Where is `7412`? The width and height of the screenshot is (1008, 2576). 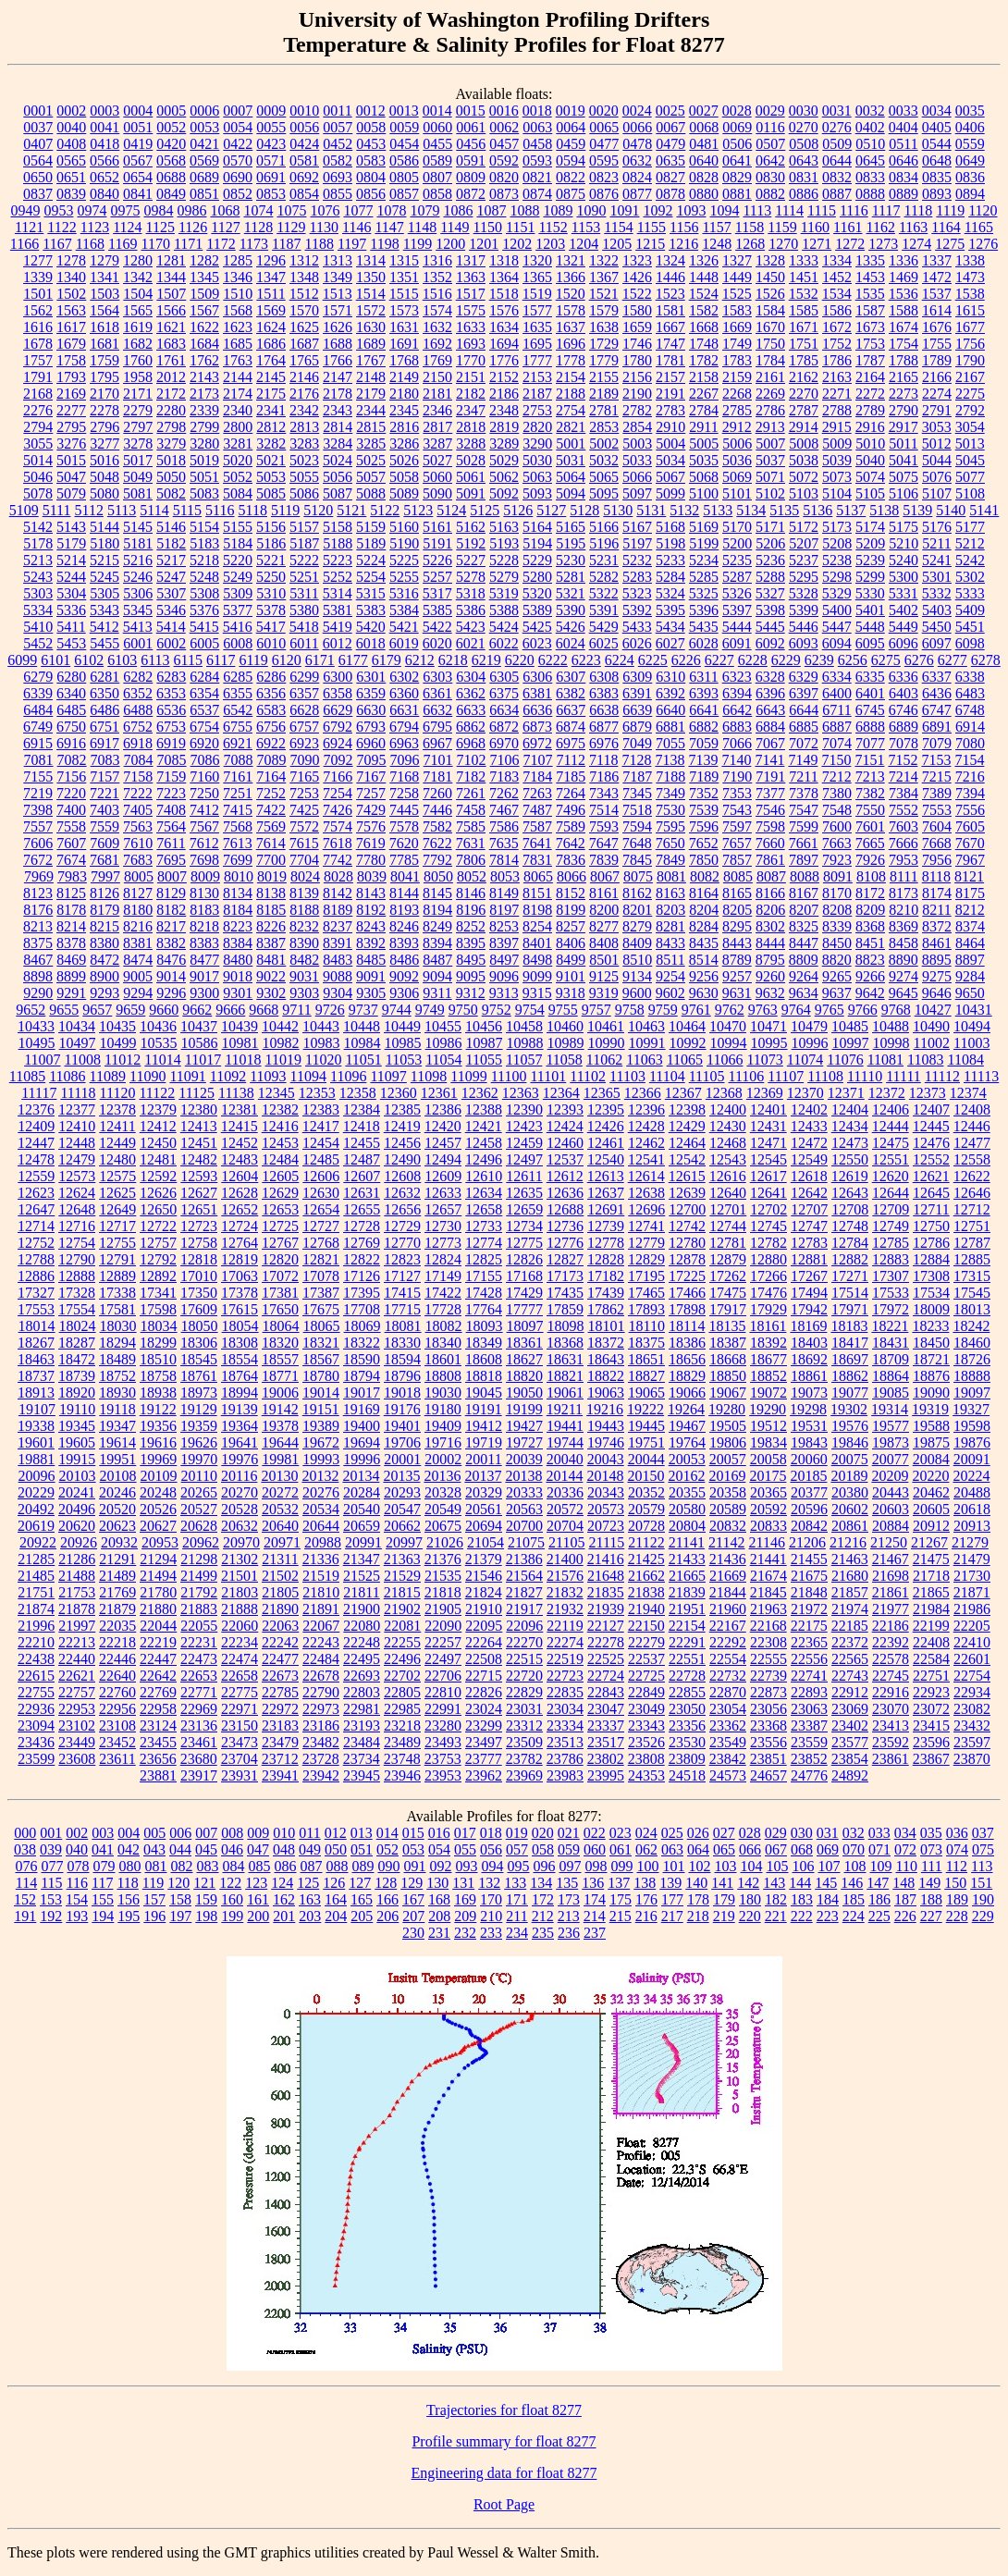 7412 is located at coordinates (204, 810).